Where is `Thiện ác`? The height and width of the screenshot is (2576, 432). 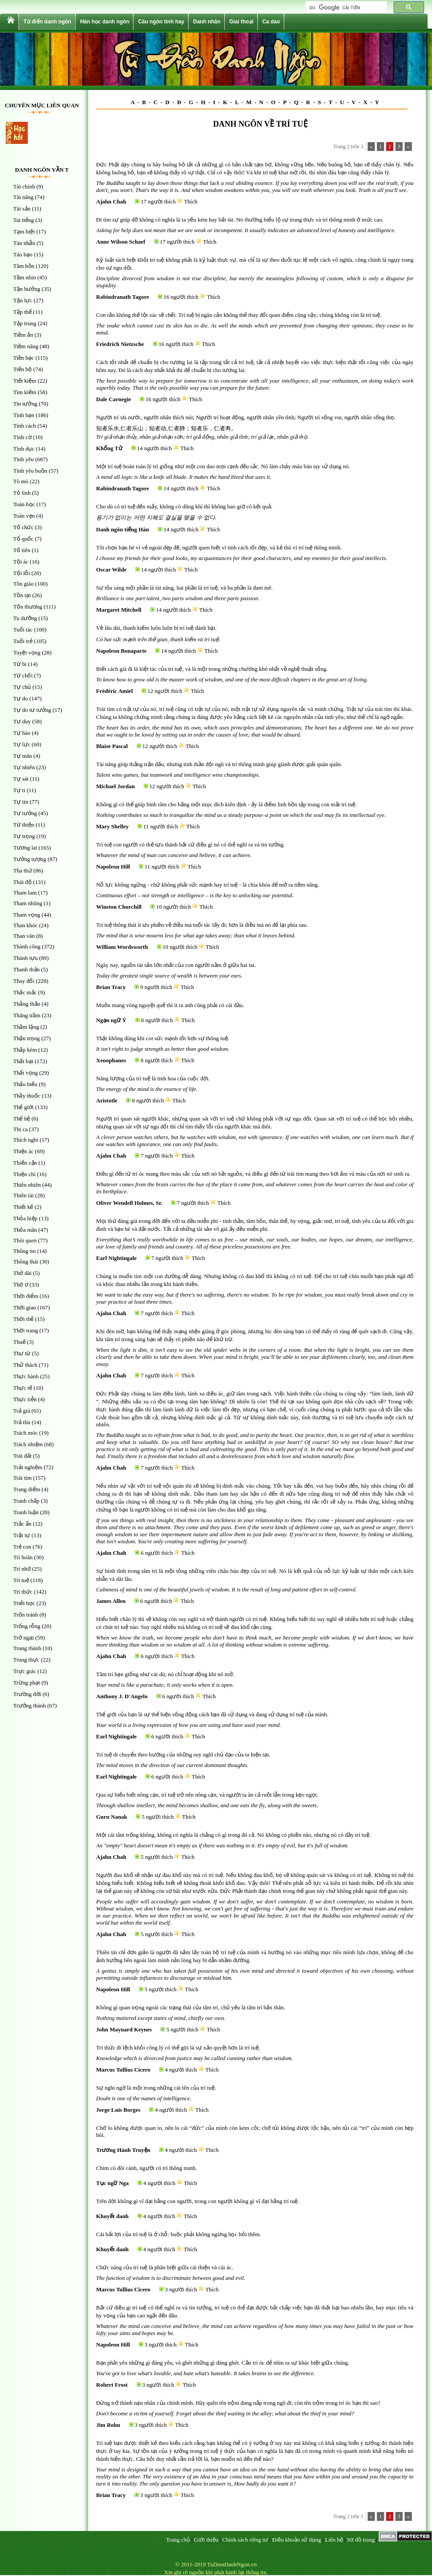
Thiện ác is located at coordinates (23, 1151).